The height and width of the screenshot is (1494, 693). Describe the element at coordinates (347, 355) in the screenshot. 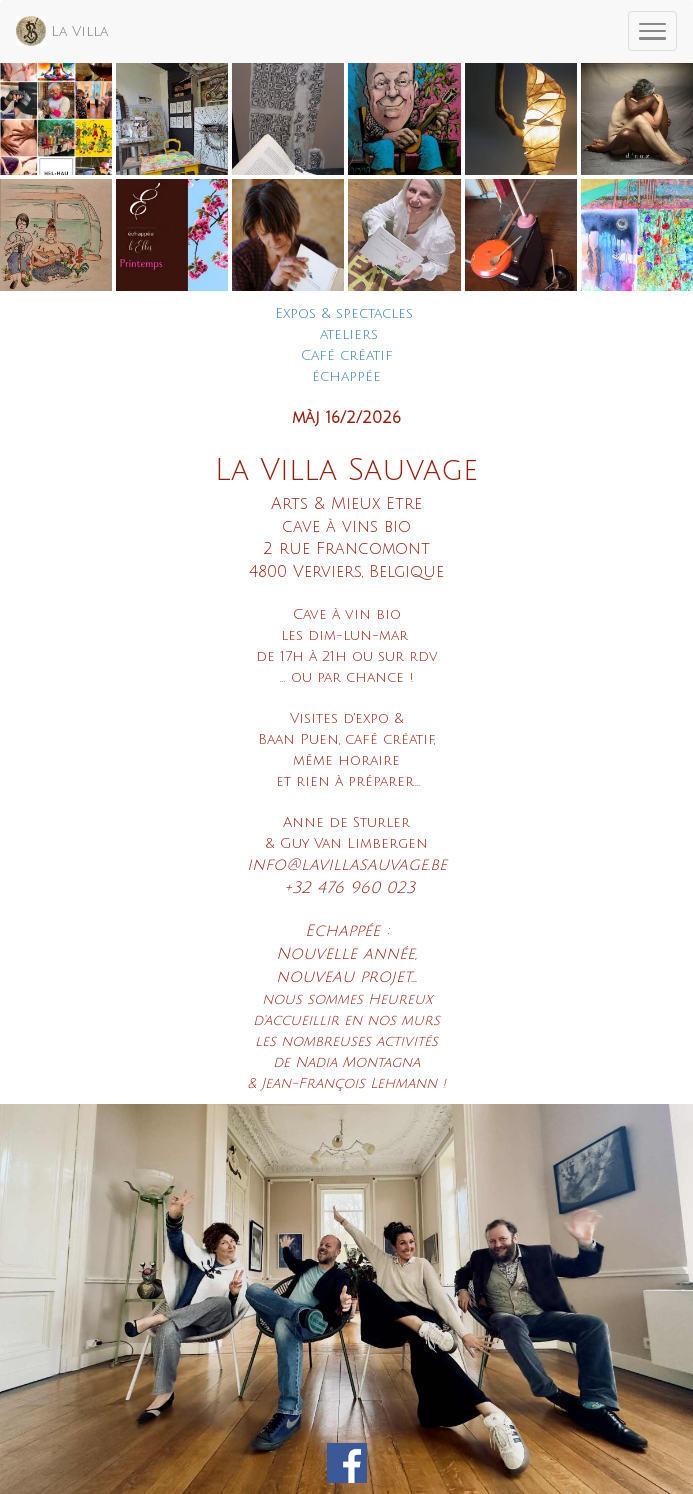

I see `Café créatif` at that location.